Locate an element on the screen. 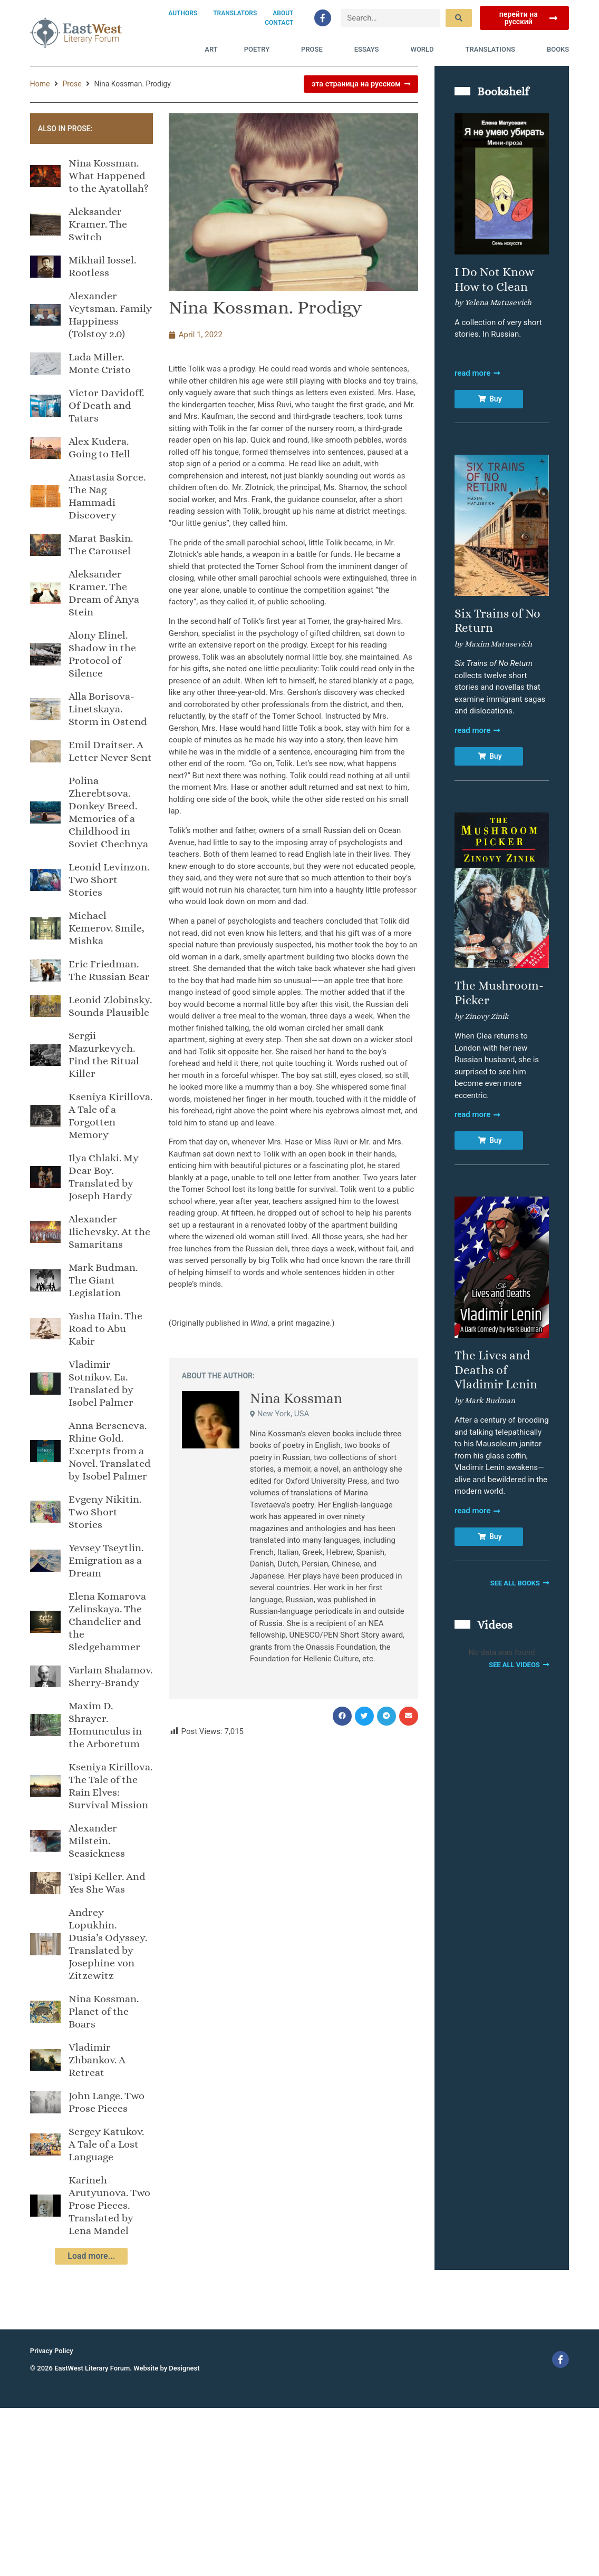 This screenshot has height=2576, width=599. Marat Baskin. The Carousel is located at coordinates (101, 544).